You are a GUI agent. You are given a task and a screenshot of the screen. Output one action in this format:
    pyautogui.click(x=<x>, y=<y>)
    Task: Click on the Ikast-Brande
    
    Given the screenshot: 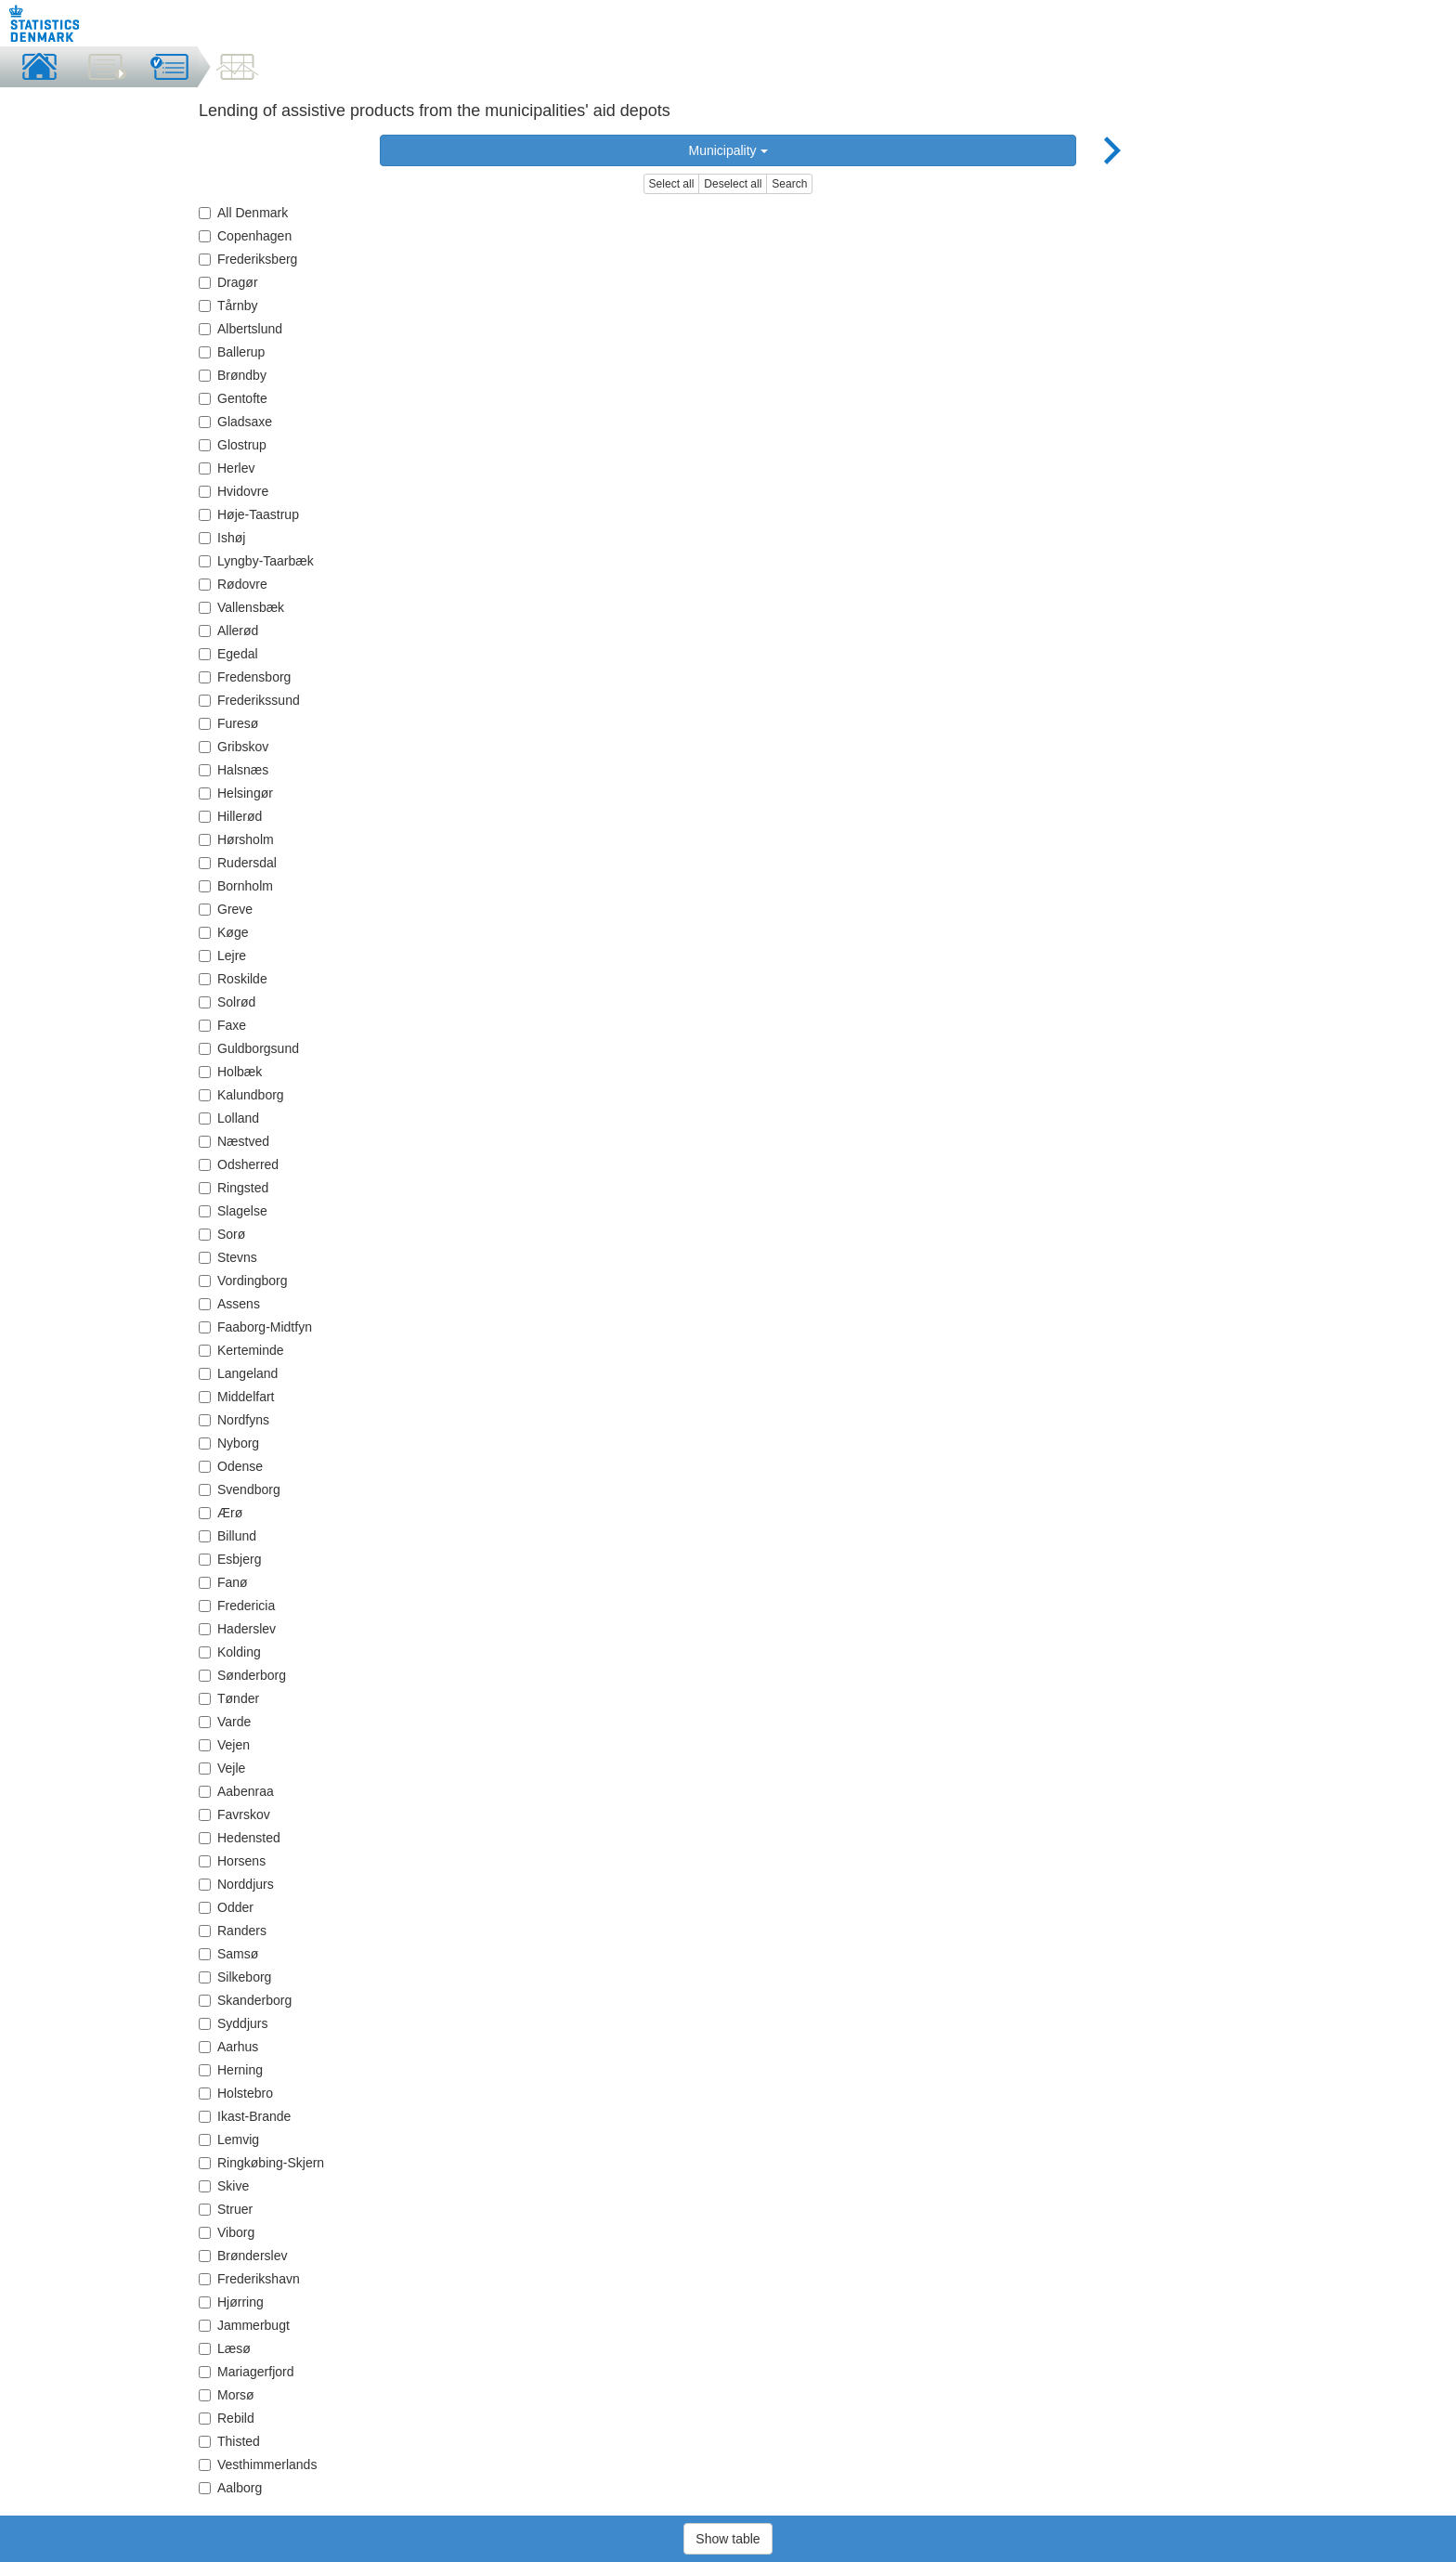 What is the action you would take?
    pyautogui.click(x=245, y=2116)
    